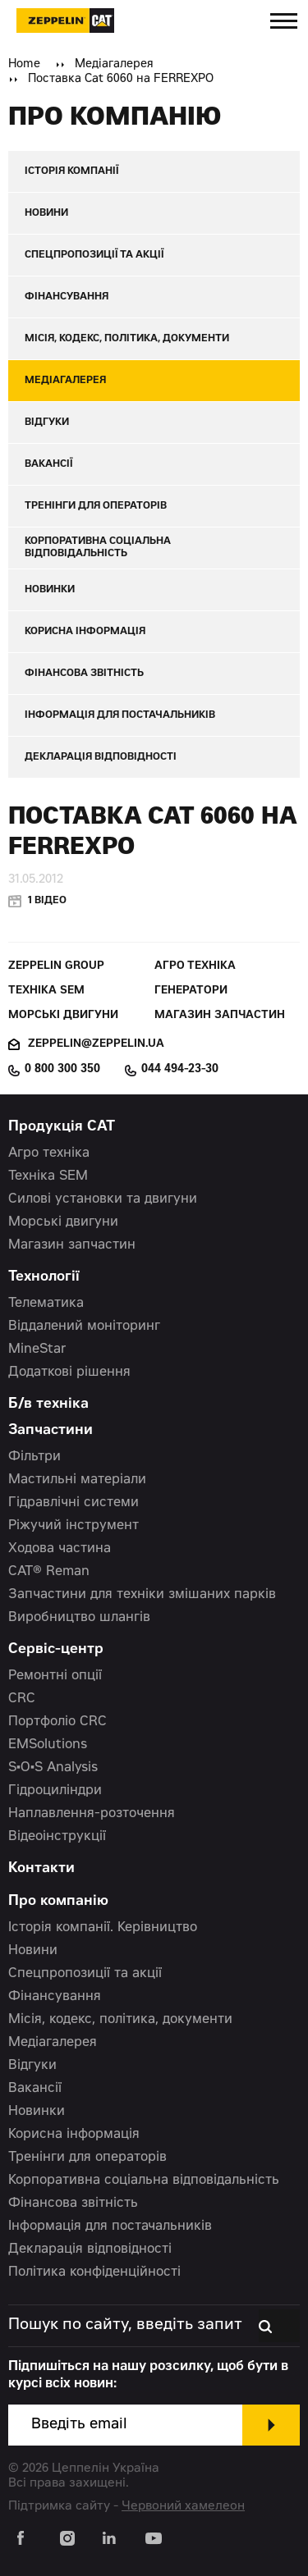 The height and width of the screenshot is (2576, 308). What do you see at coordinates (49, 1571) in the screenshot?
I see `CAT® Reman` at bounding box center [49, 1571].